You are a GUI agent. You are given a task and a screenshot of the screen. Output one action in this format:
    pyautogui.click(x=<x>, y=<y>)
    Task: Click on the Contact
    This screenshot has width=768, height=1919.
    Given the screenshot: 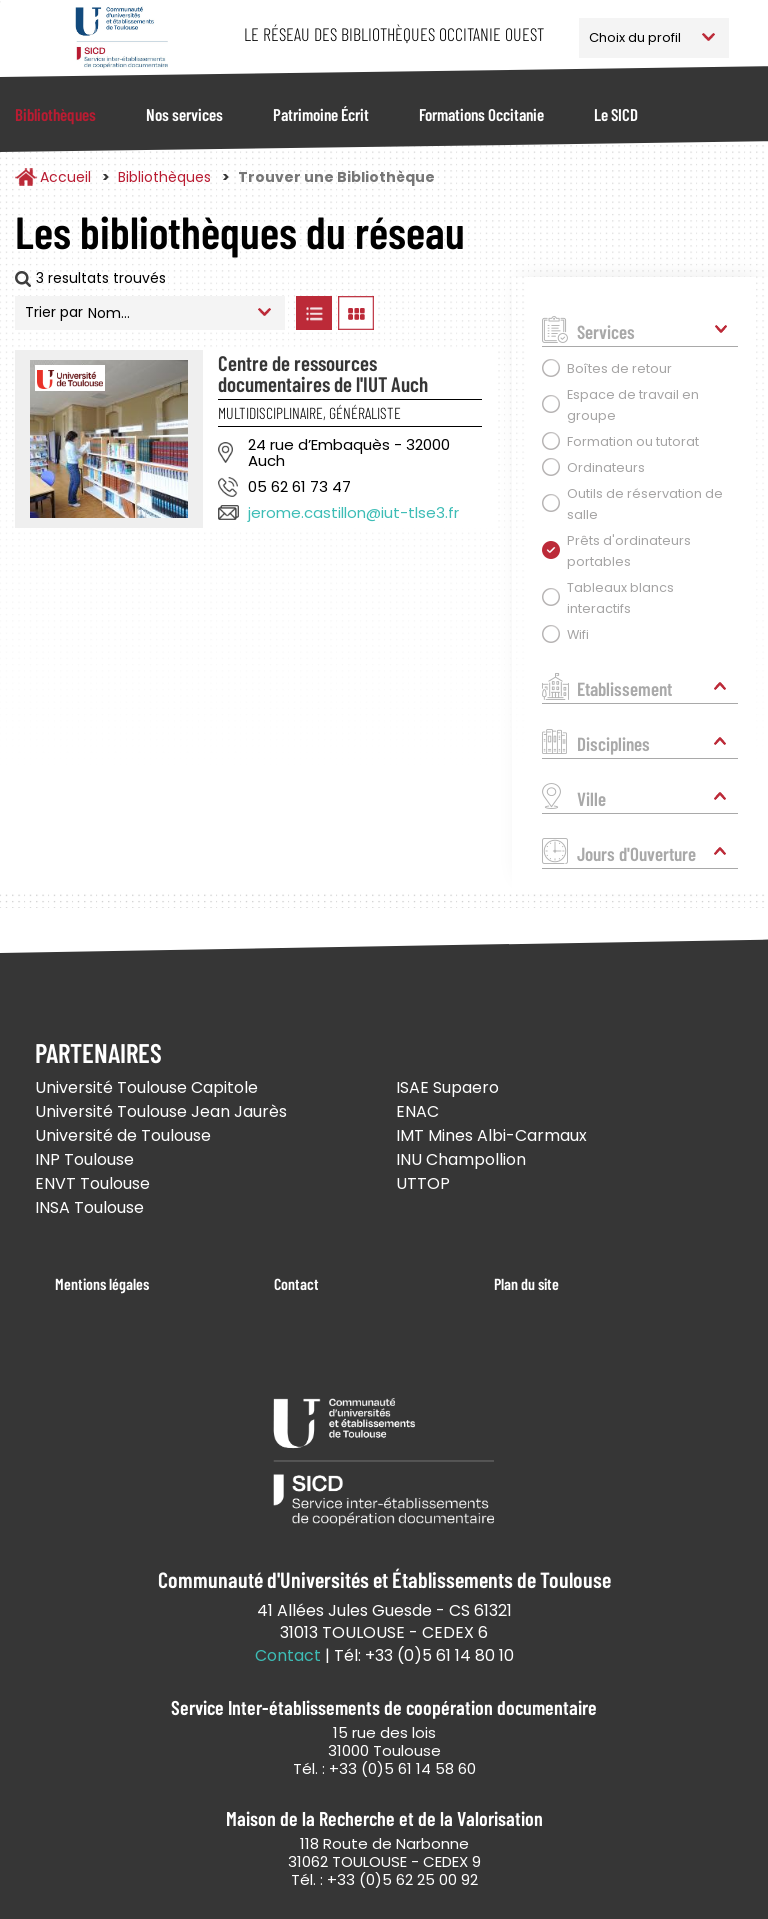 What is the action you would take?
    pyautogui.click(x=296, y=1283)
    